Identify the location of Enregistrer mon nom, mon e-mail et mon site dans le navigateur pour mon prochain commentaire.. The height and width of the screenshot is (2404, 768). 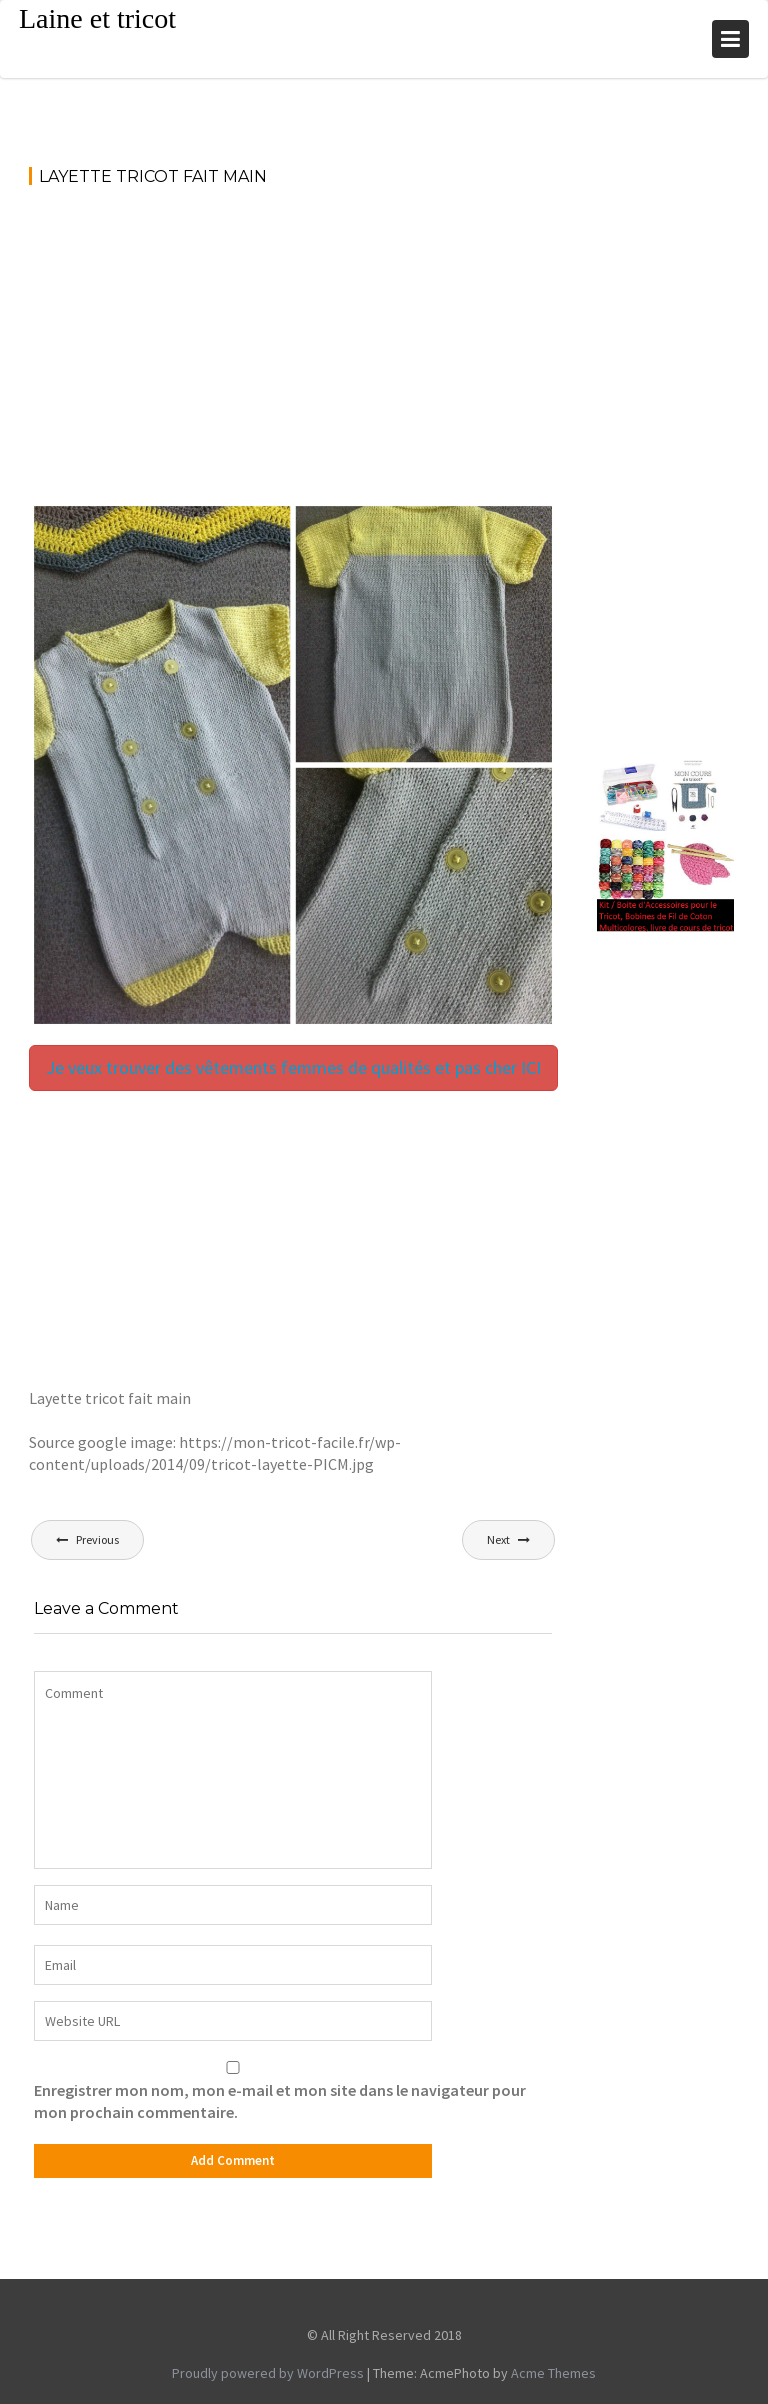
(280, 2101).